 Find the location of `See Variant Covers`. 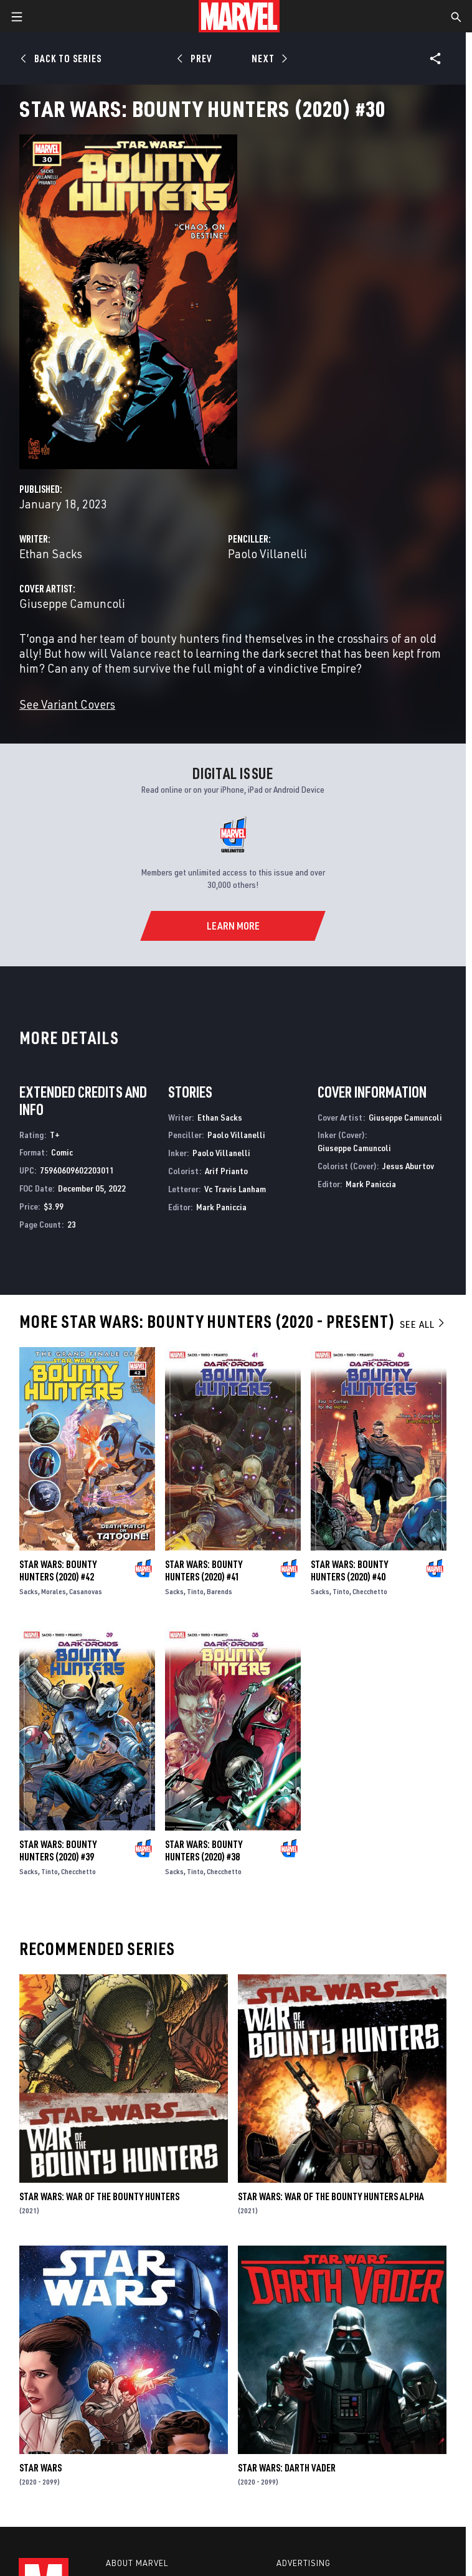

See Variant Covers is located at coordinates (67, 704).